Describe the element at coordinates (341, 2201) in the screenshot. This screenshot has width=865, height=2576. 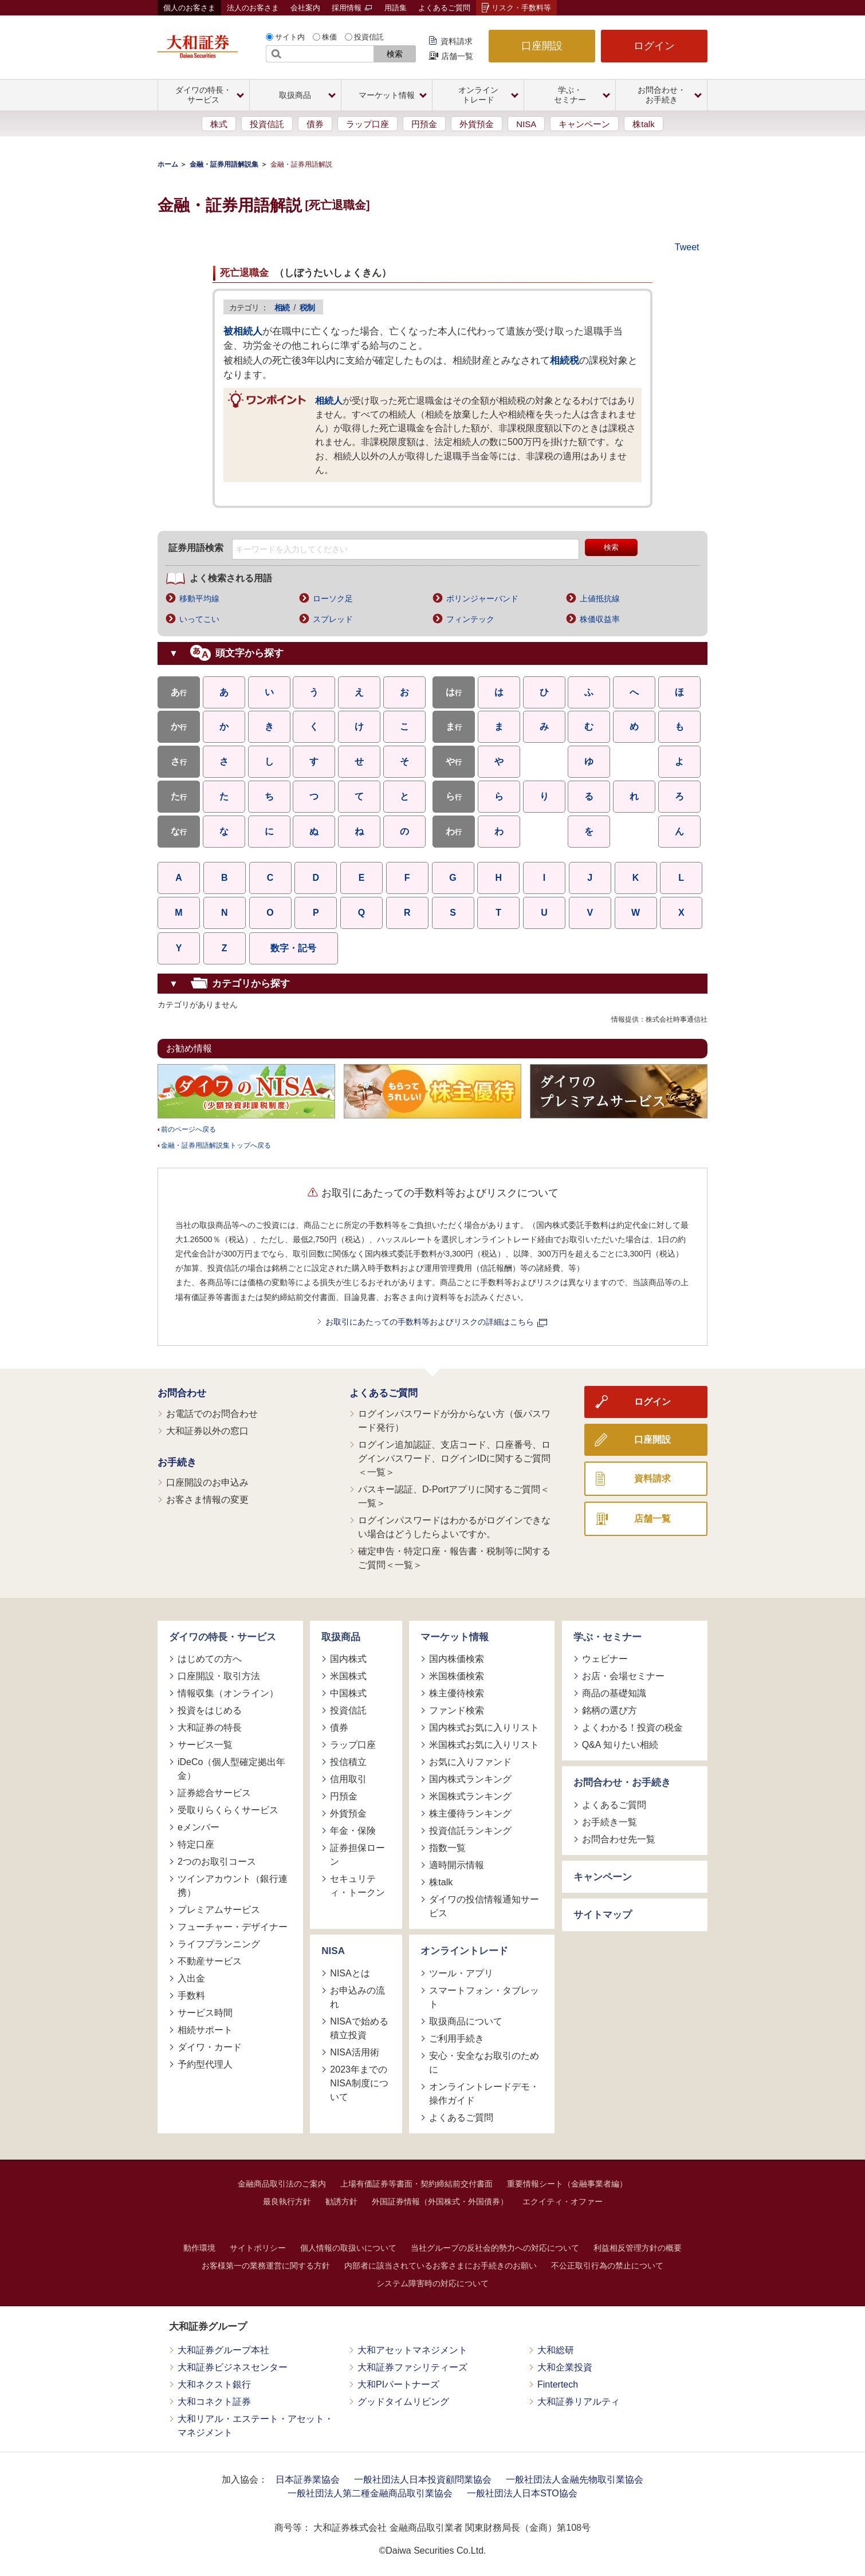
I see `勧誘方針` at that location.